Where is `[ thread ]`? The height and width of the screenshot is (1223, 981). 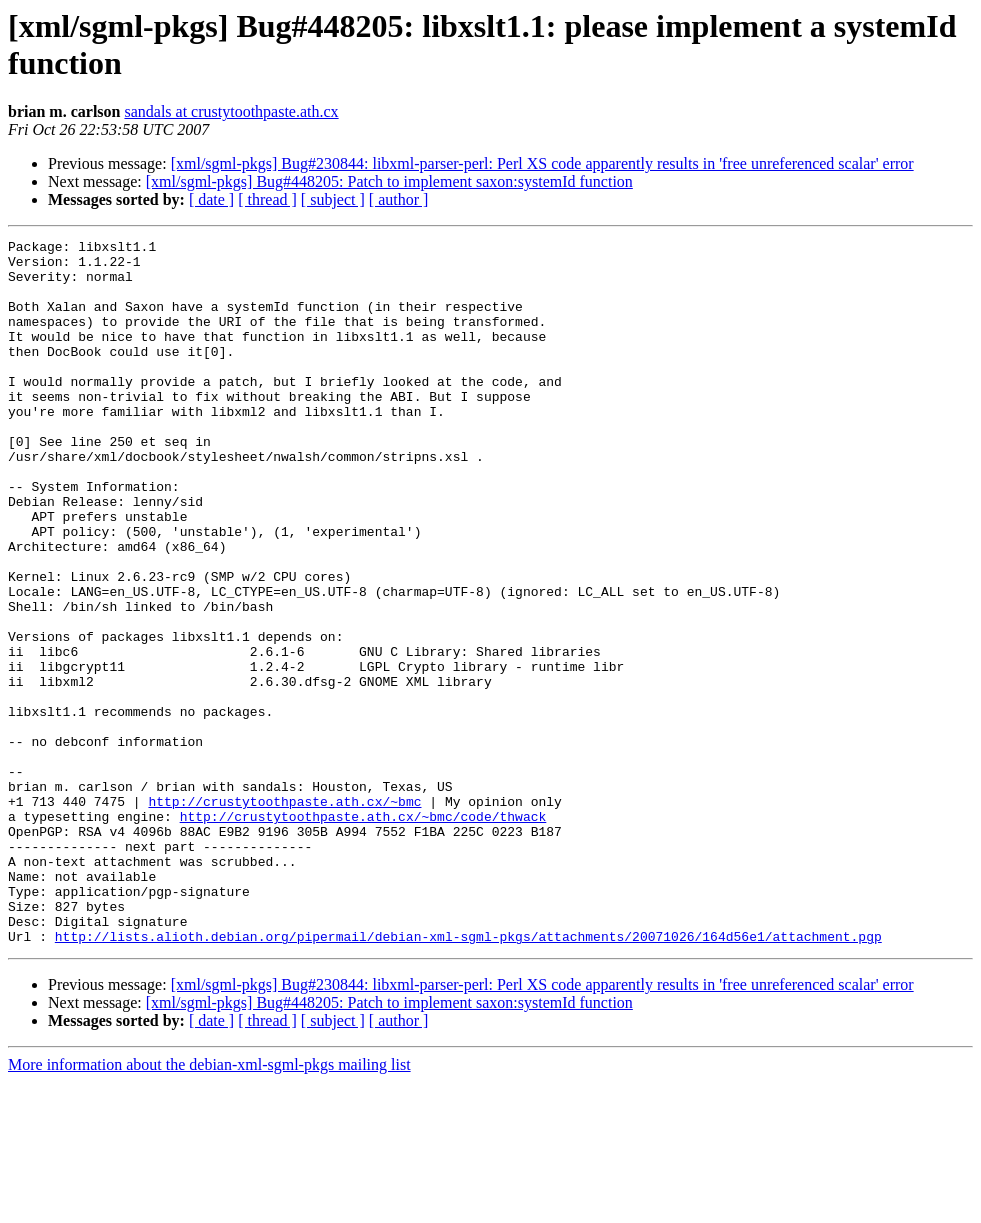 [ thread ] is located at coordinates (267, 199).